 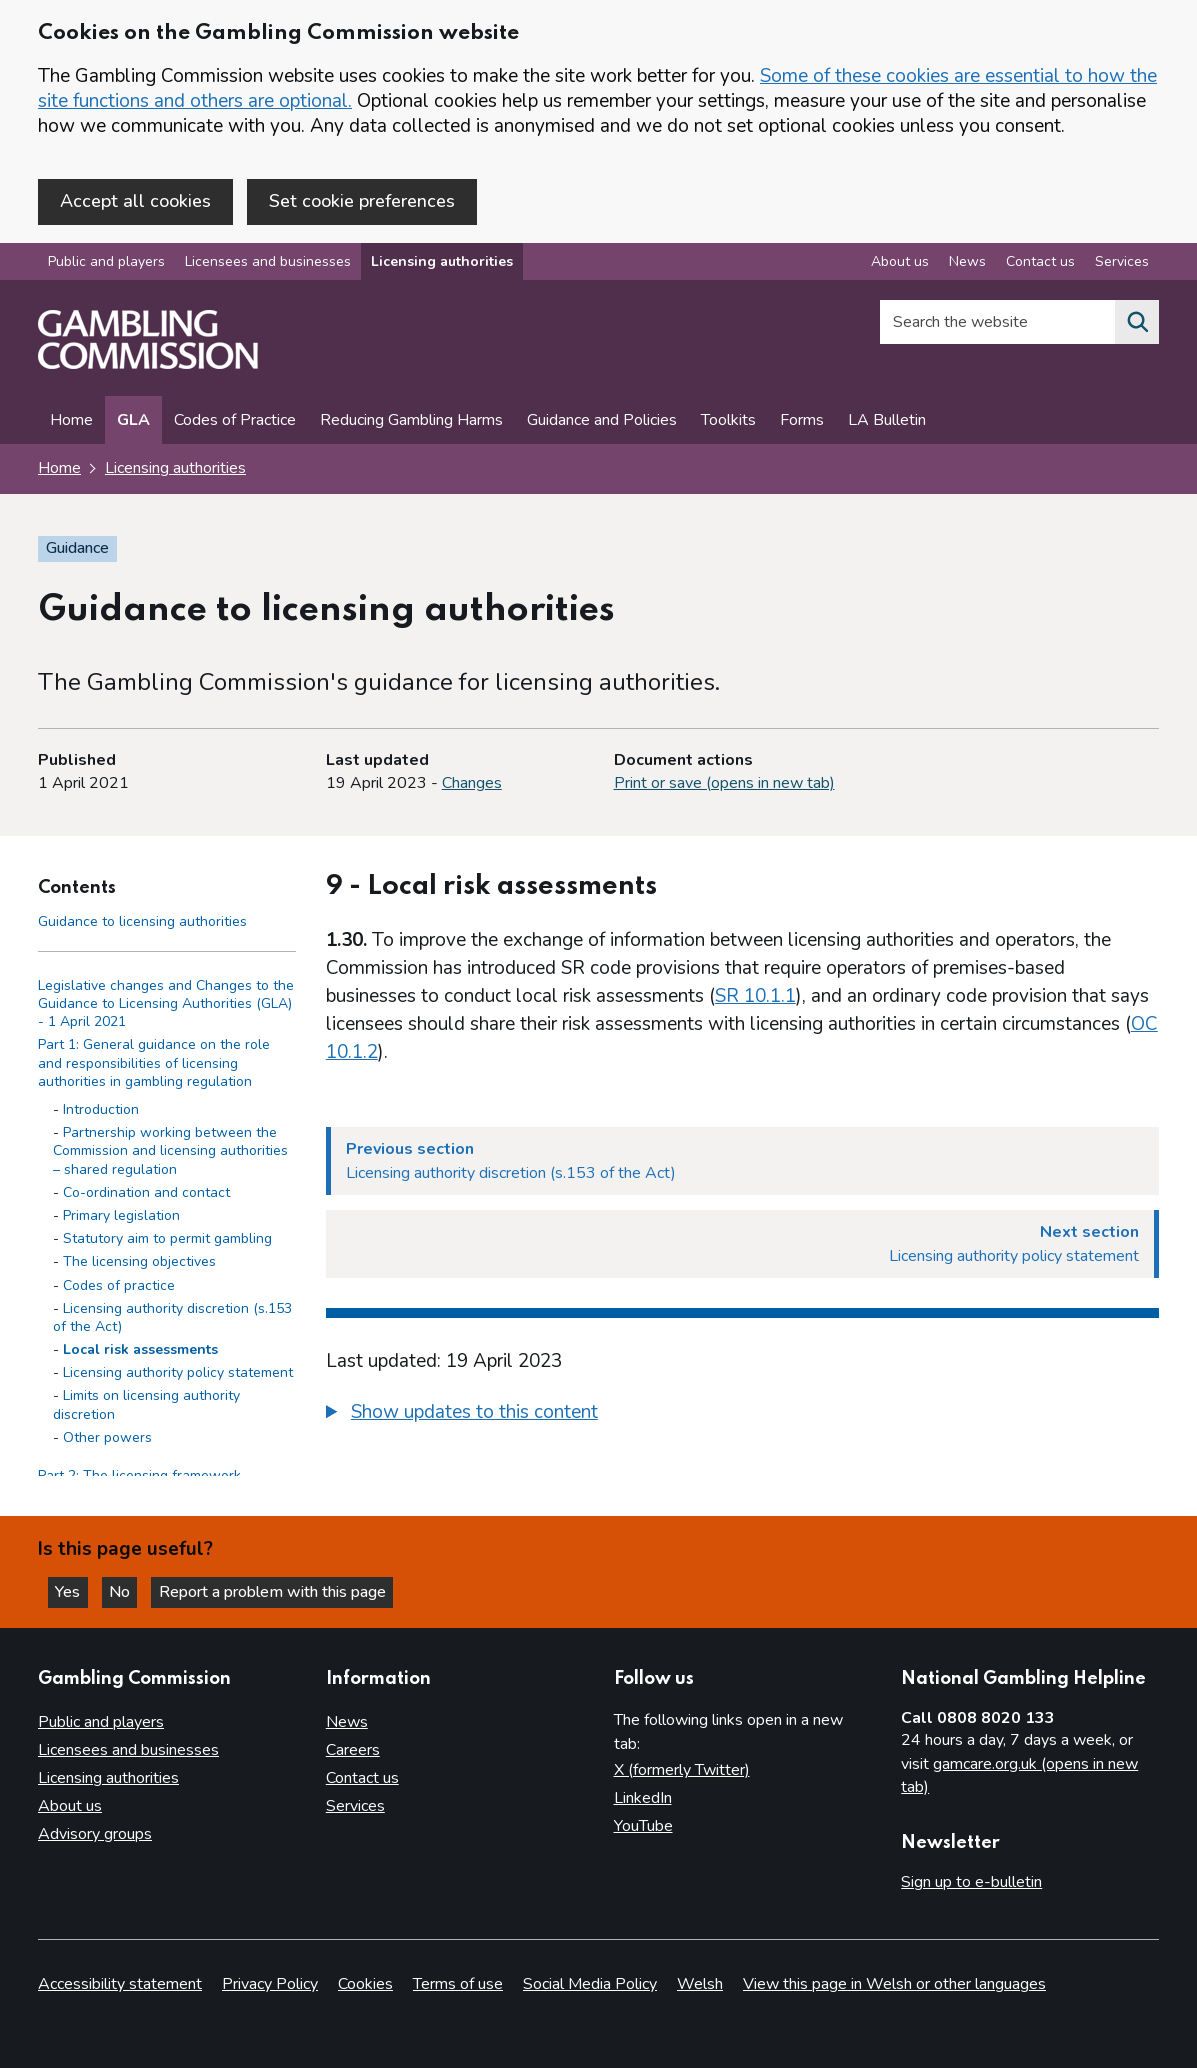 What do you see at coordinates (365, 1984) in the screenshot?
I see `Cookies` at bounding box center [365, 1984].